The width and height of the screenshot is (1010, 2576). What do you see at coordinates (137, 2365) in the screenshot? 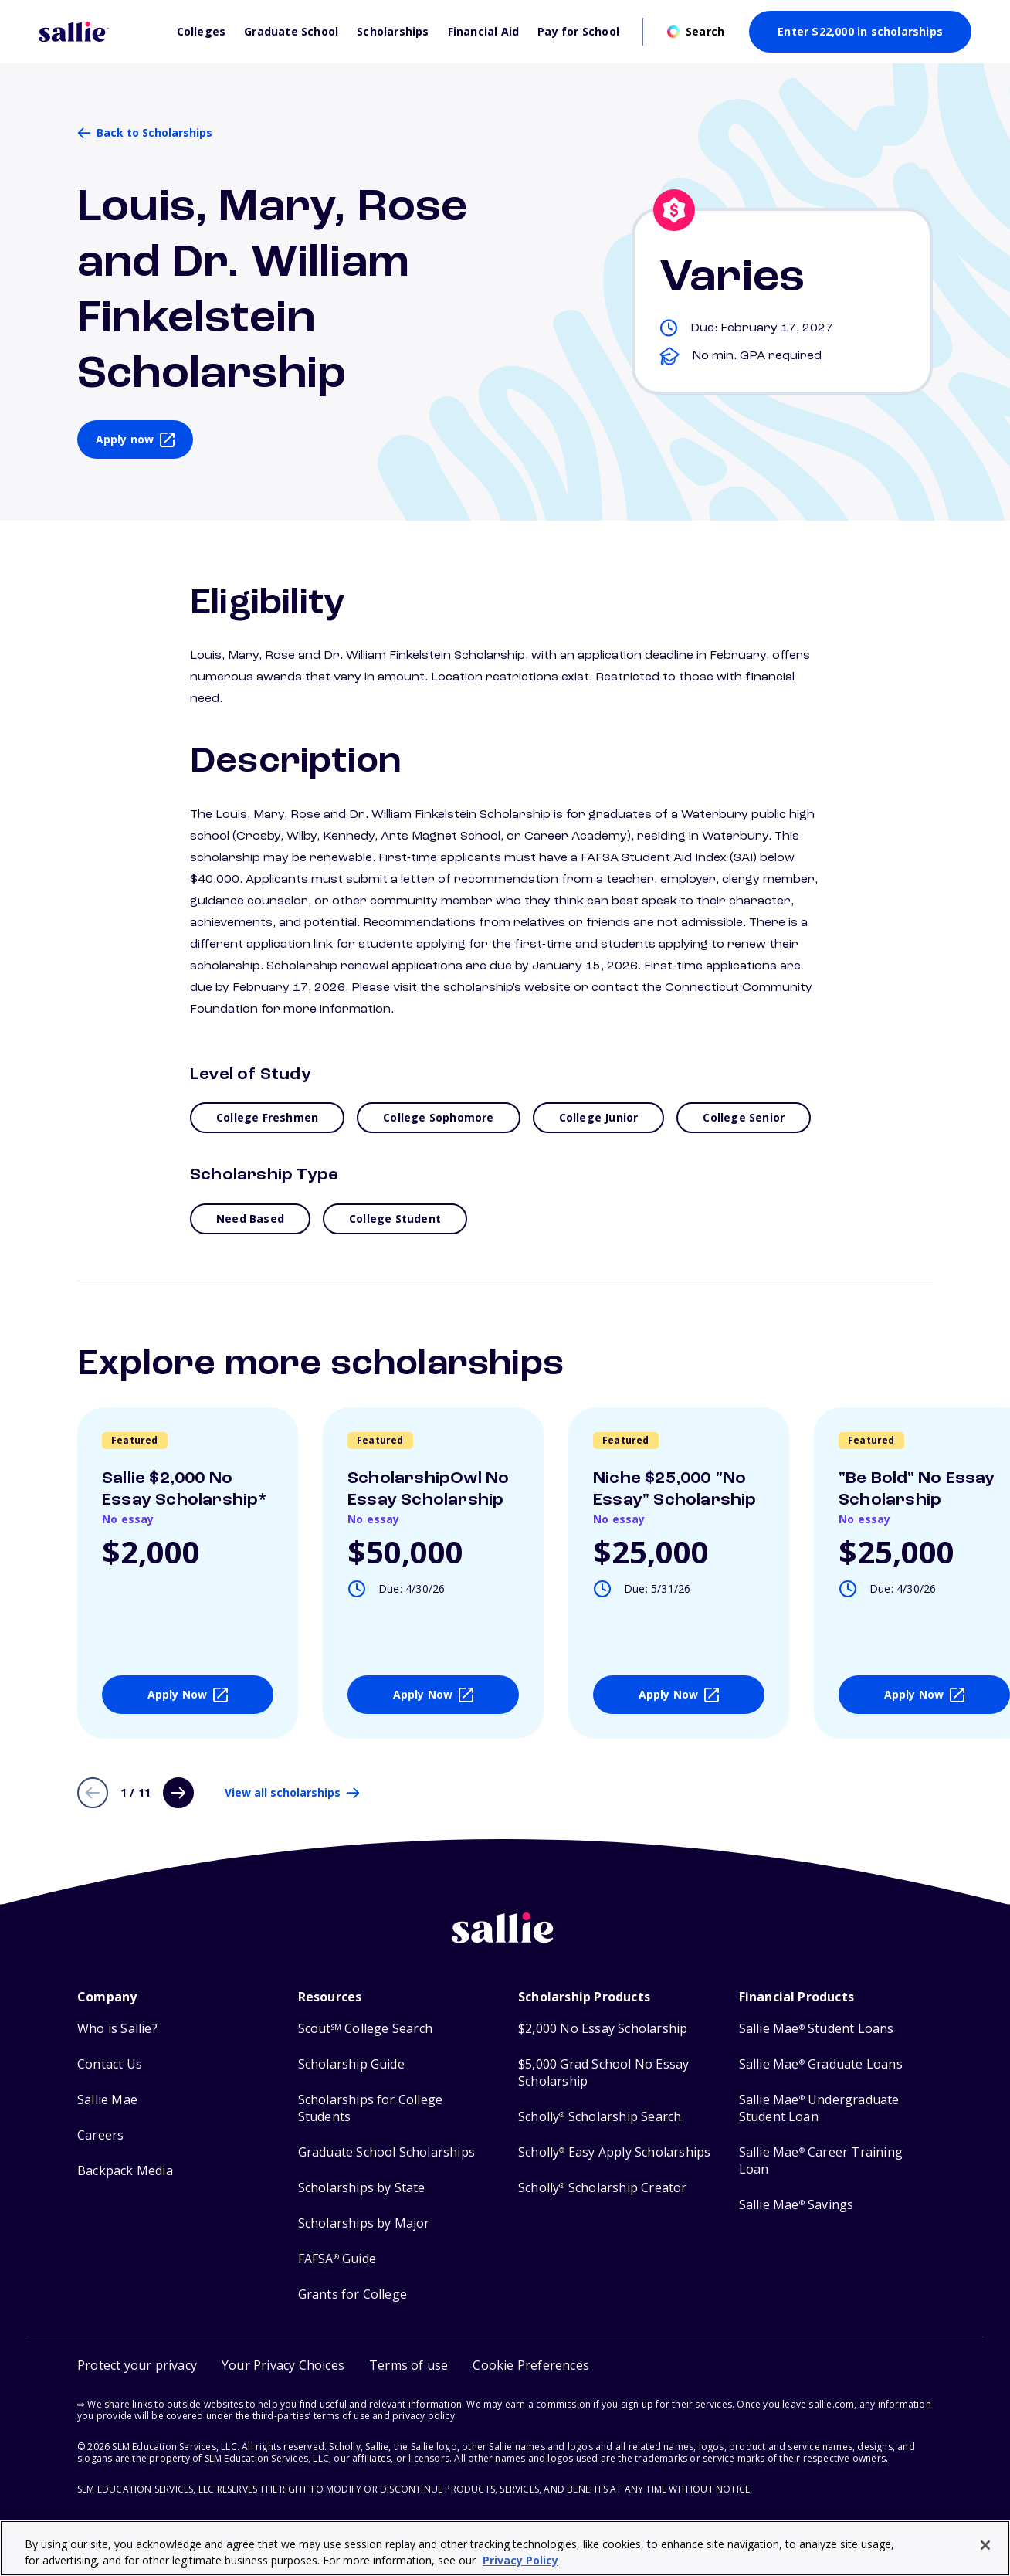
I see `Protect your privacy` at bounding box center [137, 2365].